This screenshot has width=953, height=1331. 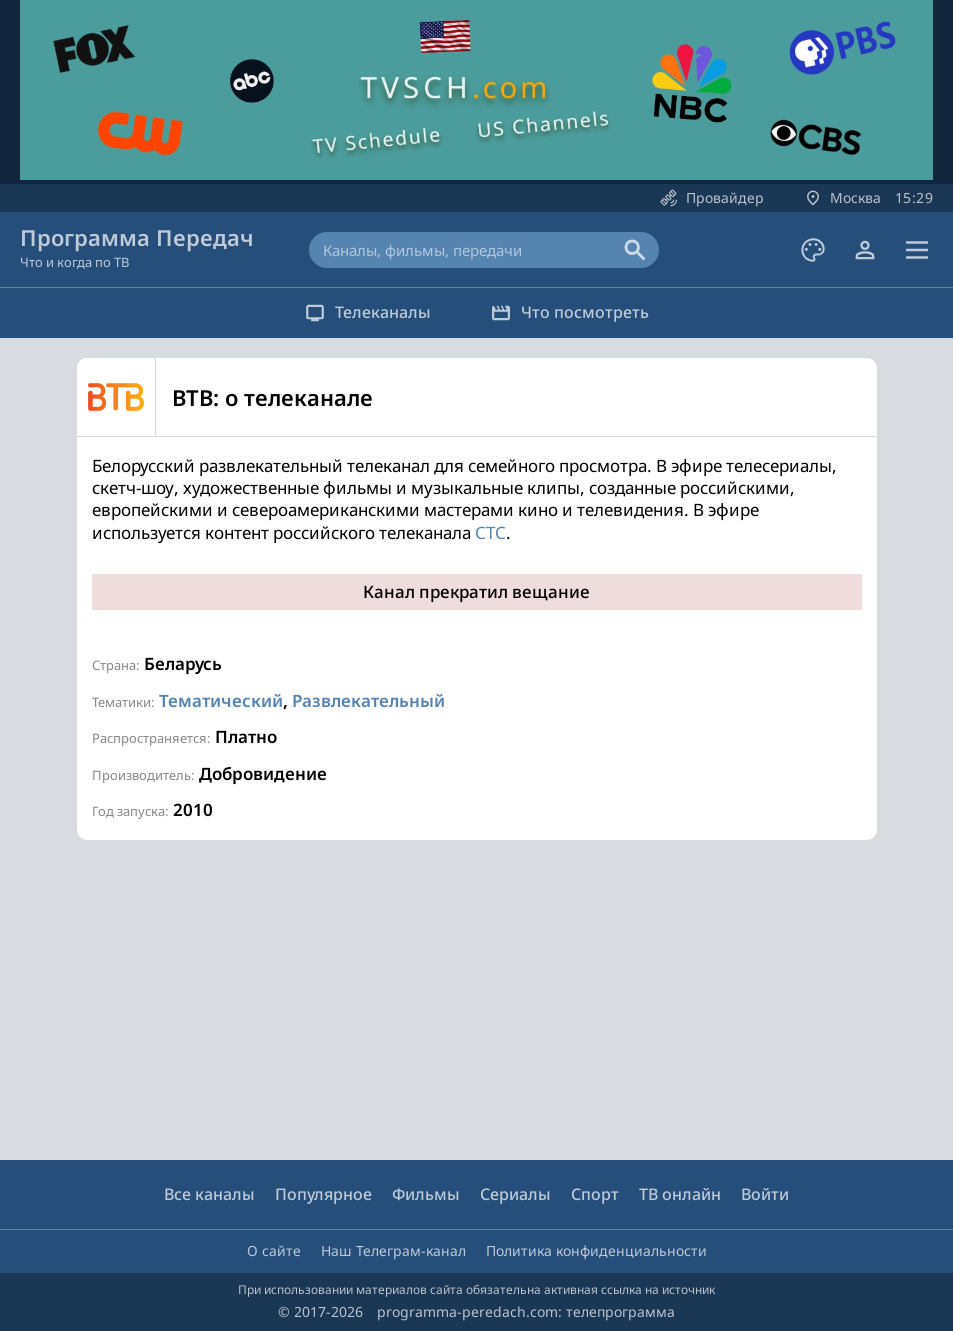 I want to click on Фильмы, so click(x=426, y=1194).